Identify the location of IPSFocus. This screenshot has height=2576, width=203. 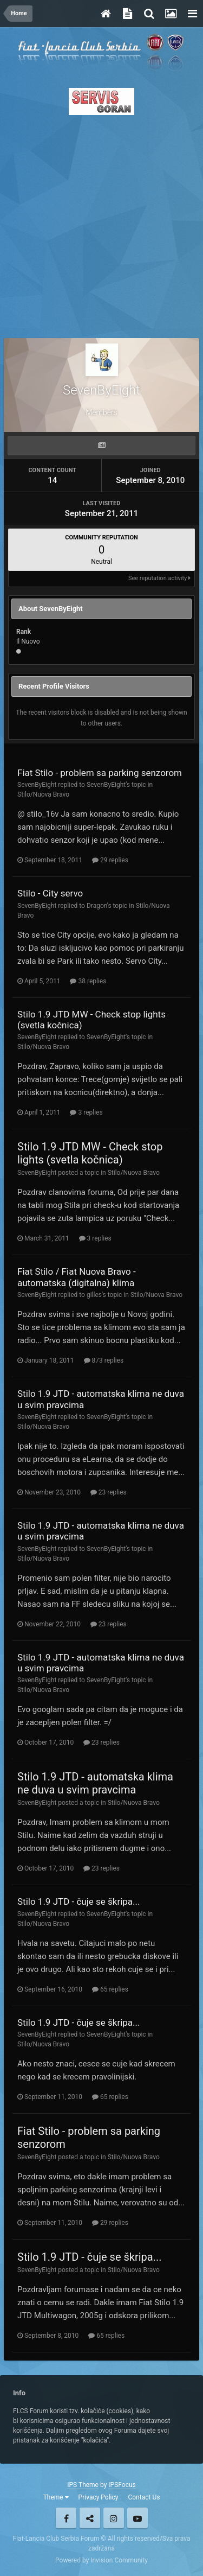
(121, 2485).